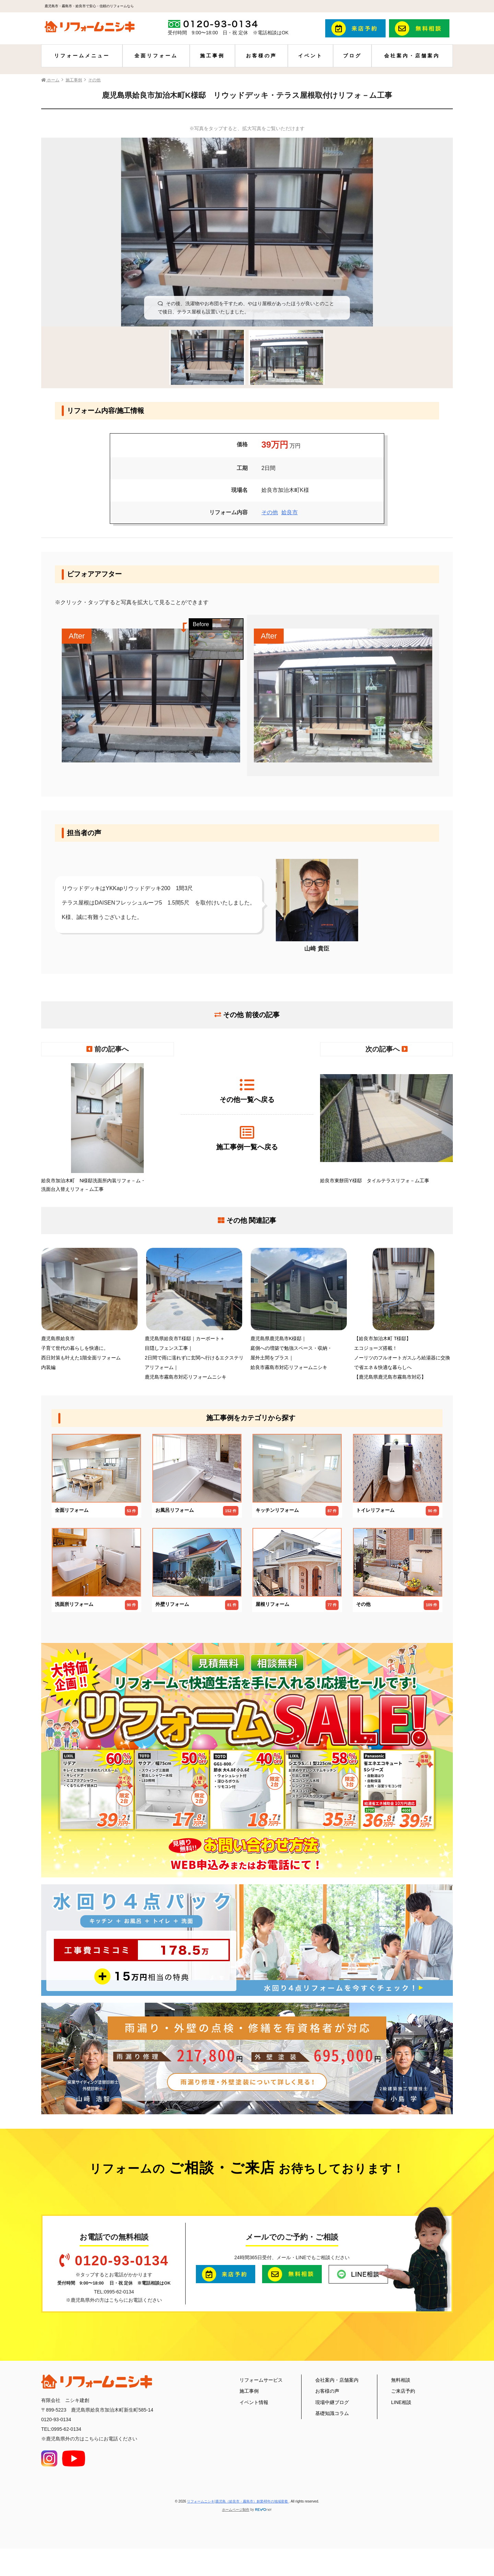 The width and height of the screenshot is (494, 2576). What do you see at coordinates (261, 2380) in the screenshot?
I see `リフォームサービス` at bounding box center [261, 2380].